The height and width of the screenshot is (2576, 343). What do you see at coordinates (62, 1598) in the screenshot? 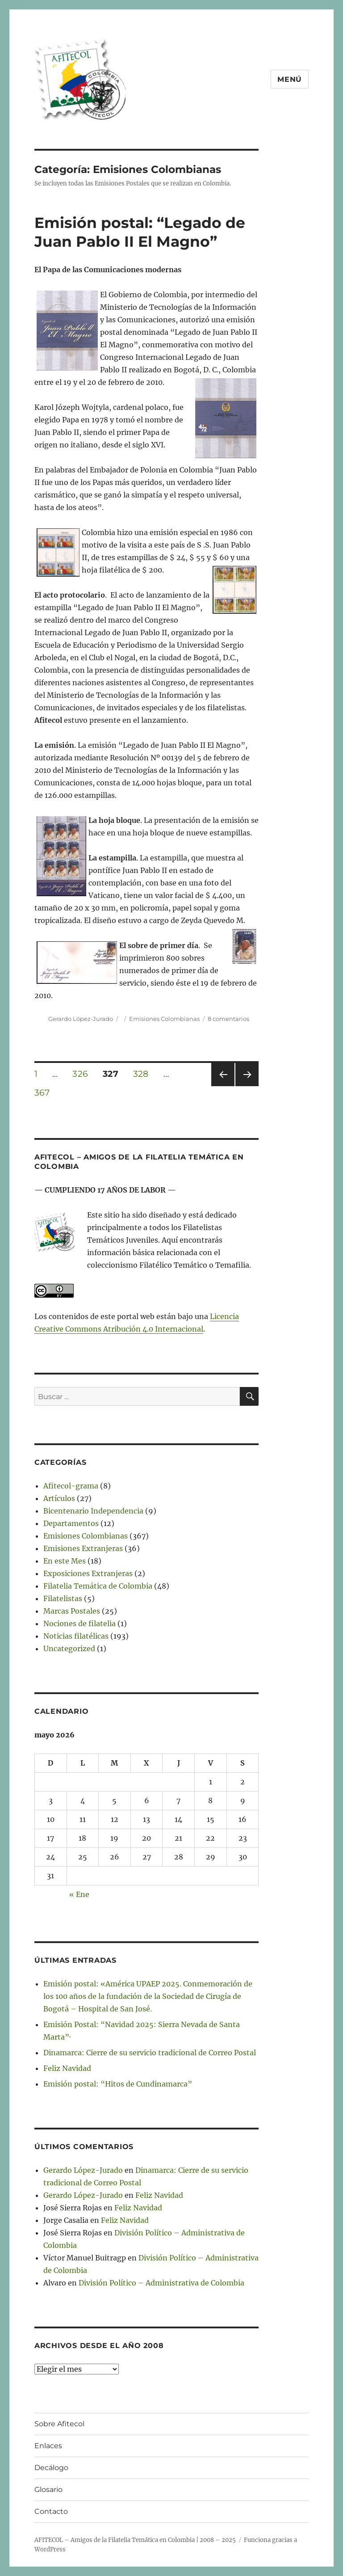
I see `Filatelistas` at bounding box center [62, 1598].